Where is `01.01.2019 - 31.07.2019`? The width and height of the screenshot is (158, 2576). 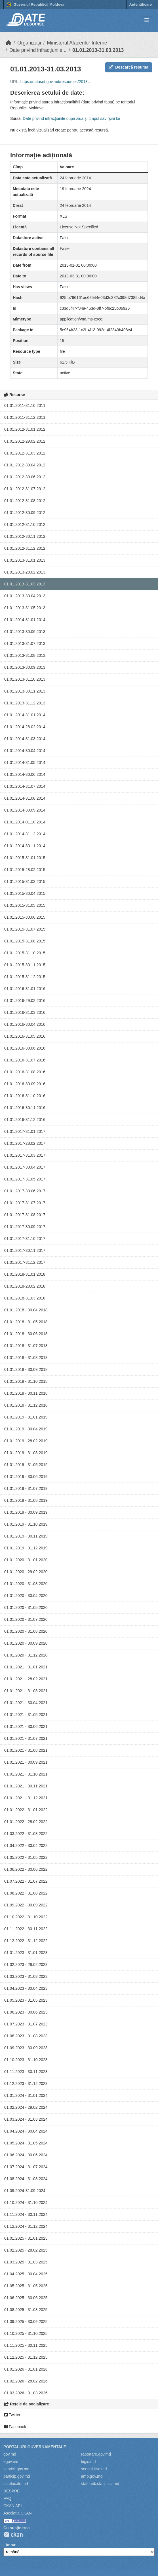
01.01.2019 - 31.07.2019 is located at coordinates (26, 1488).